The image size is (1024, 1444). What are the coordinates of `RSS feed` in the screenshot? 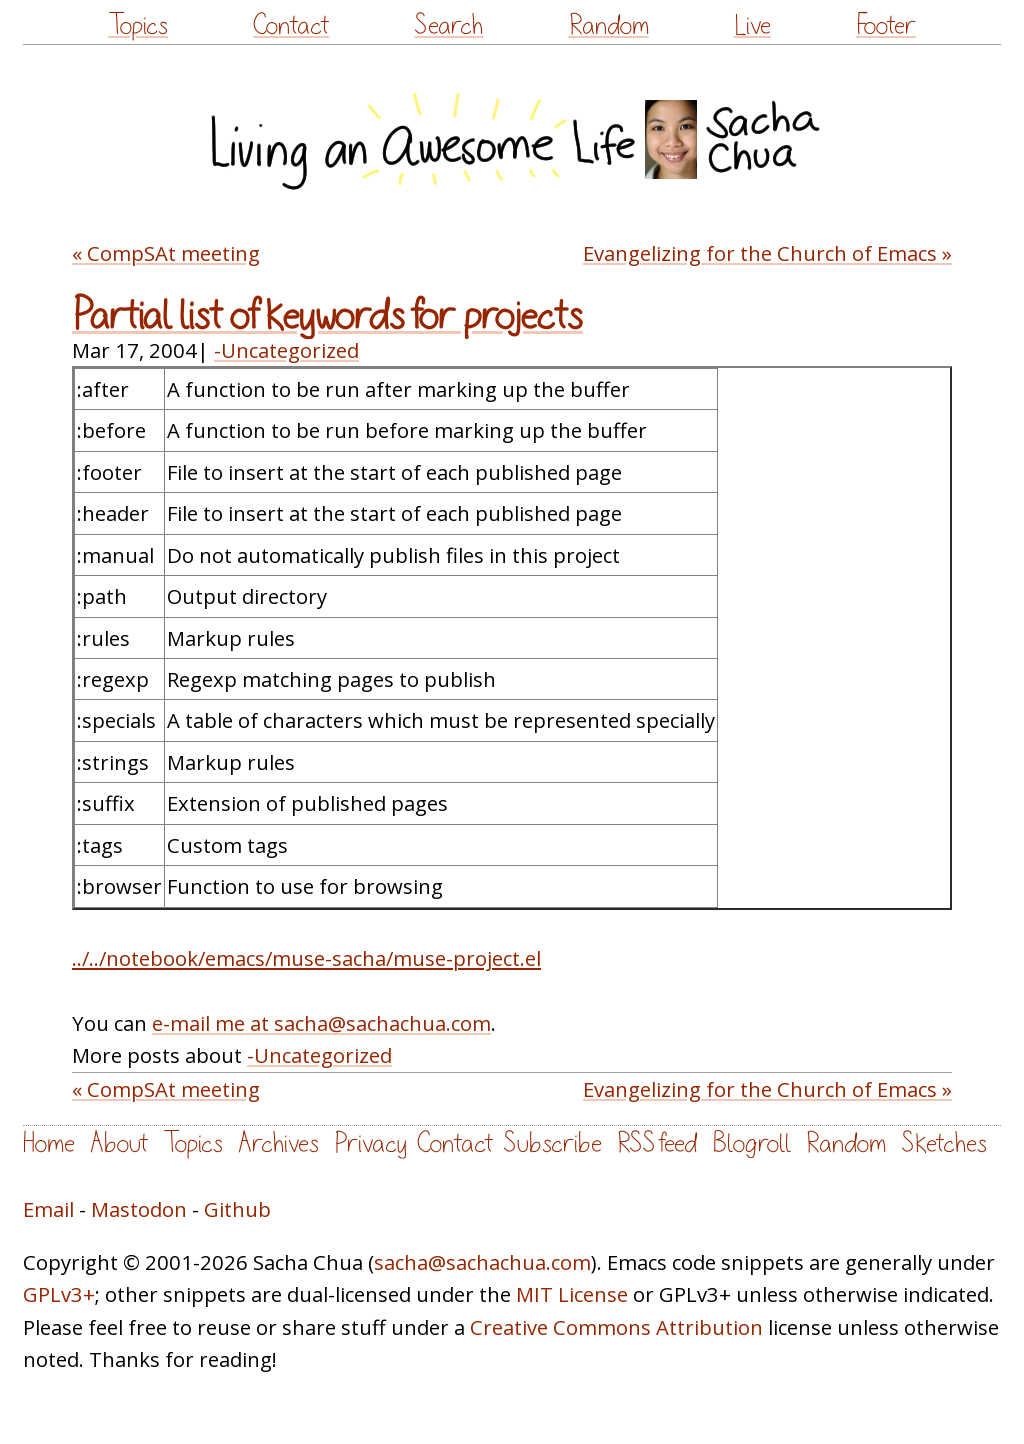 It's located at (657, 1143).